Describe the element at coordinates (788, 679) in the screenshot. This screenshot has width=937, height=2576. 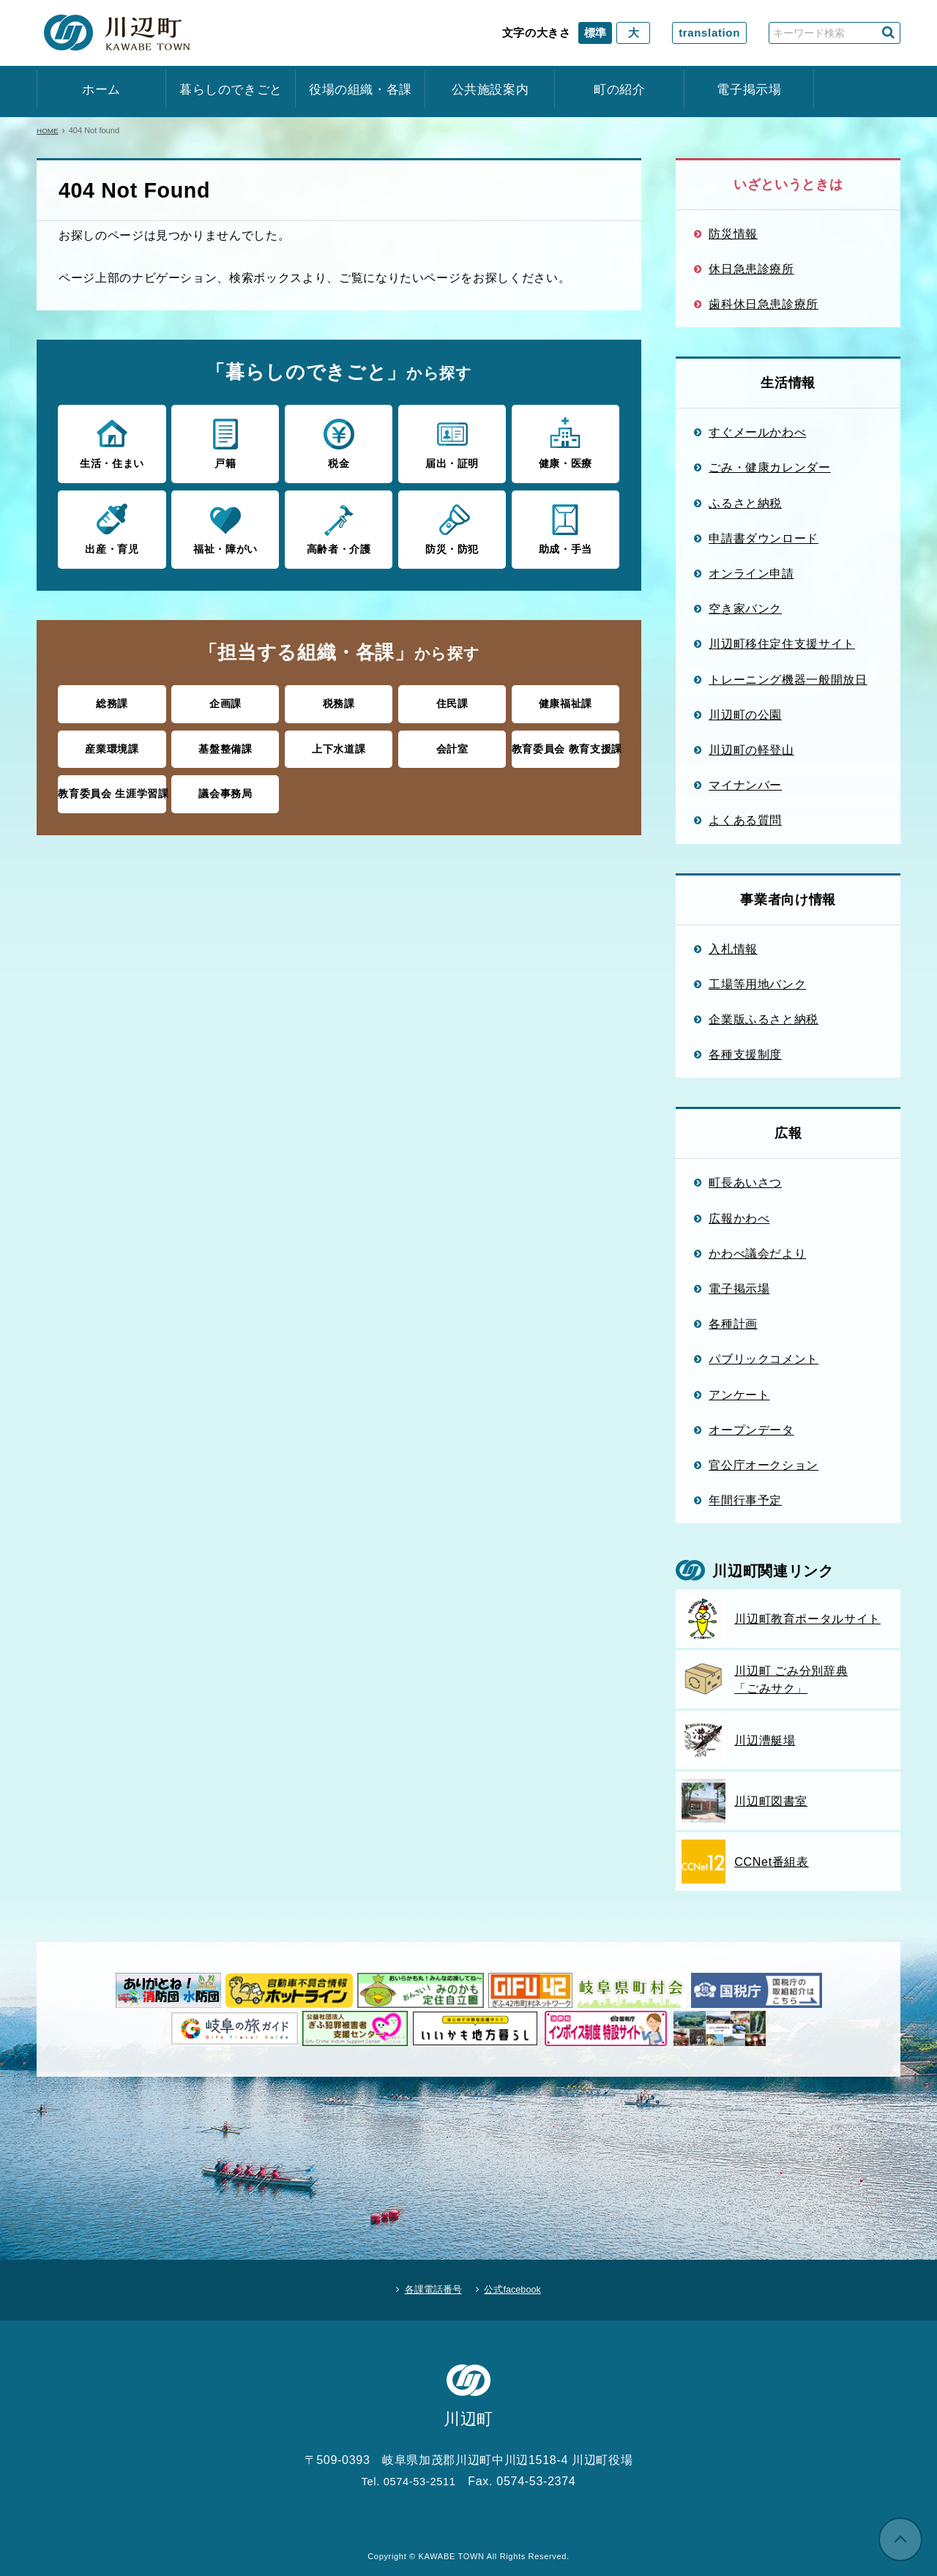
I see `トレーニング機器一般開放日` at that location.